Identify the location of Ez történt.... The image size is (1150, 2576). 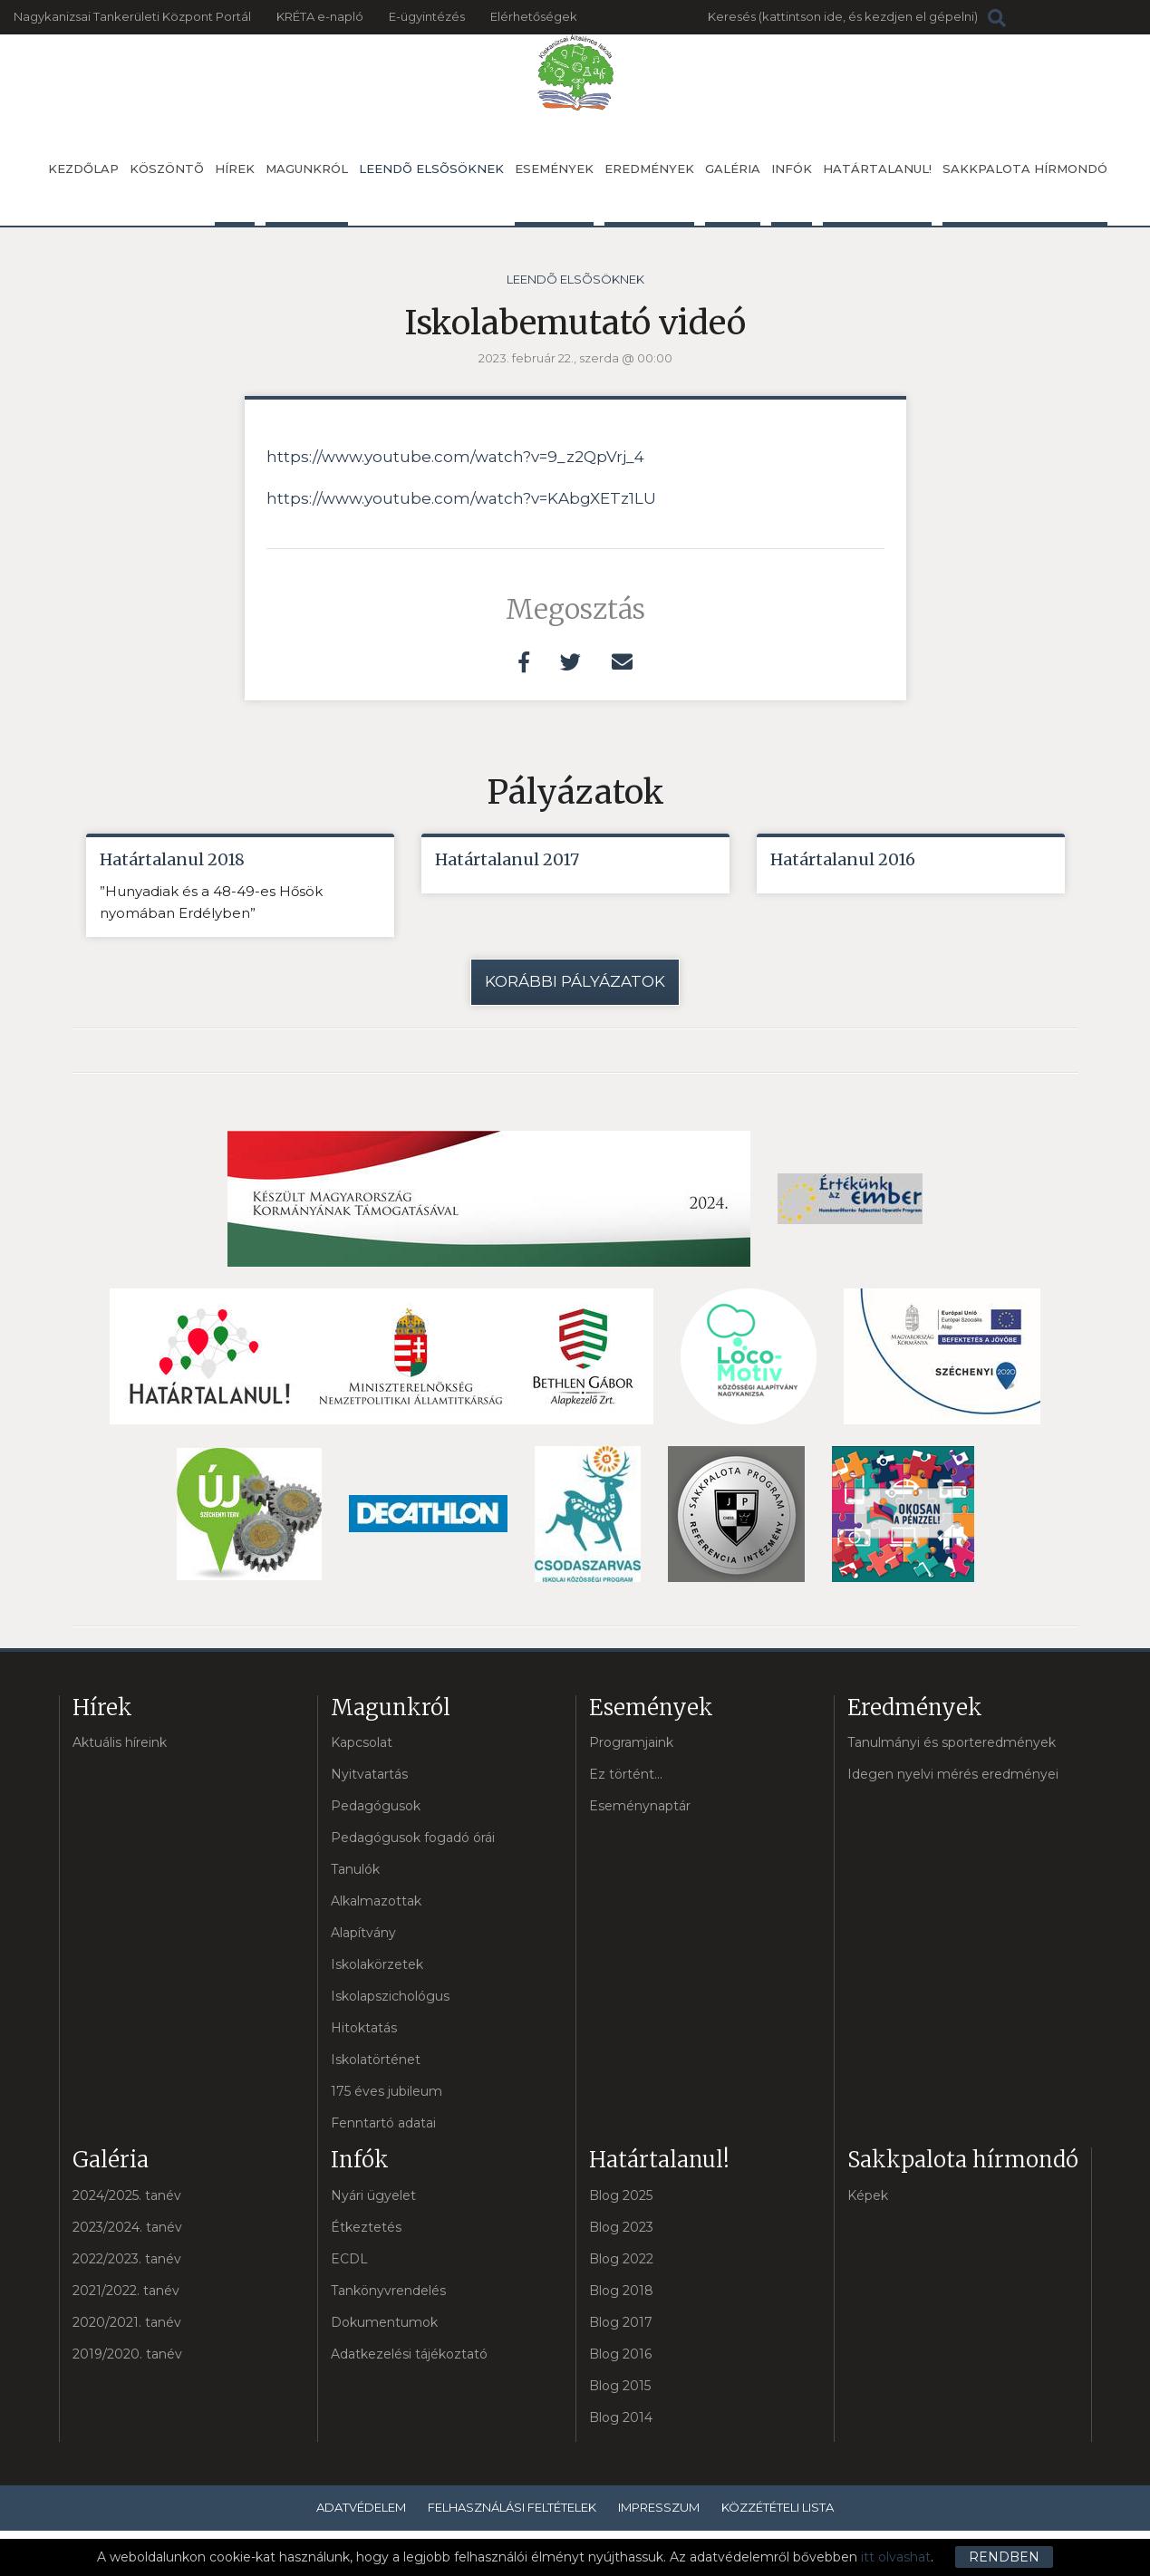
(625, 1774).